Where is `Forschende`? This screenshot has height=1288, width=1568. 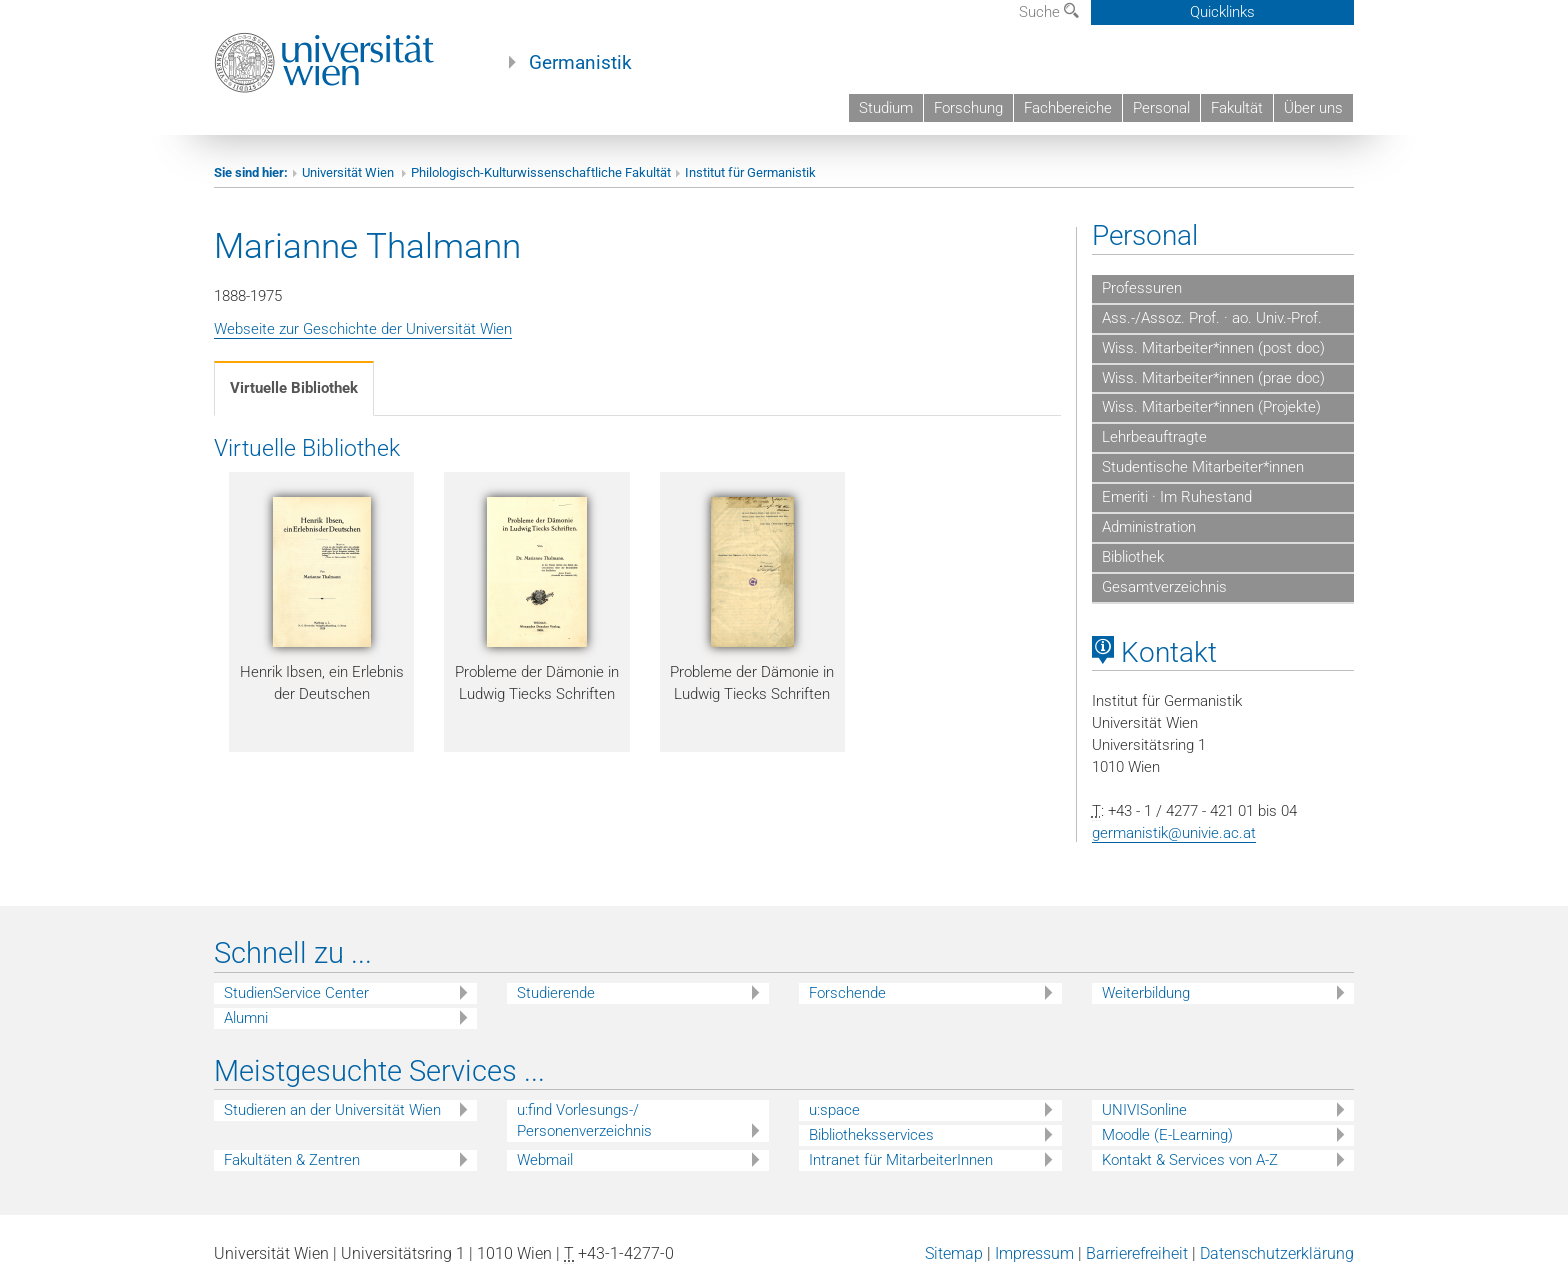
Forschende is located at coordinates (847, 993).